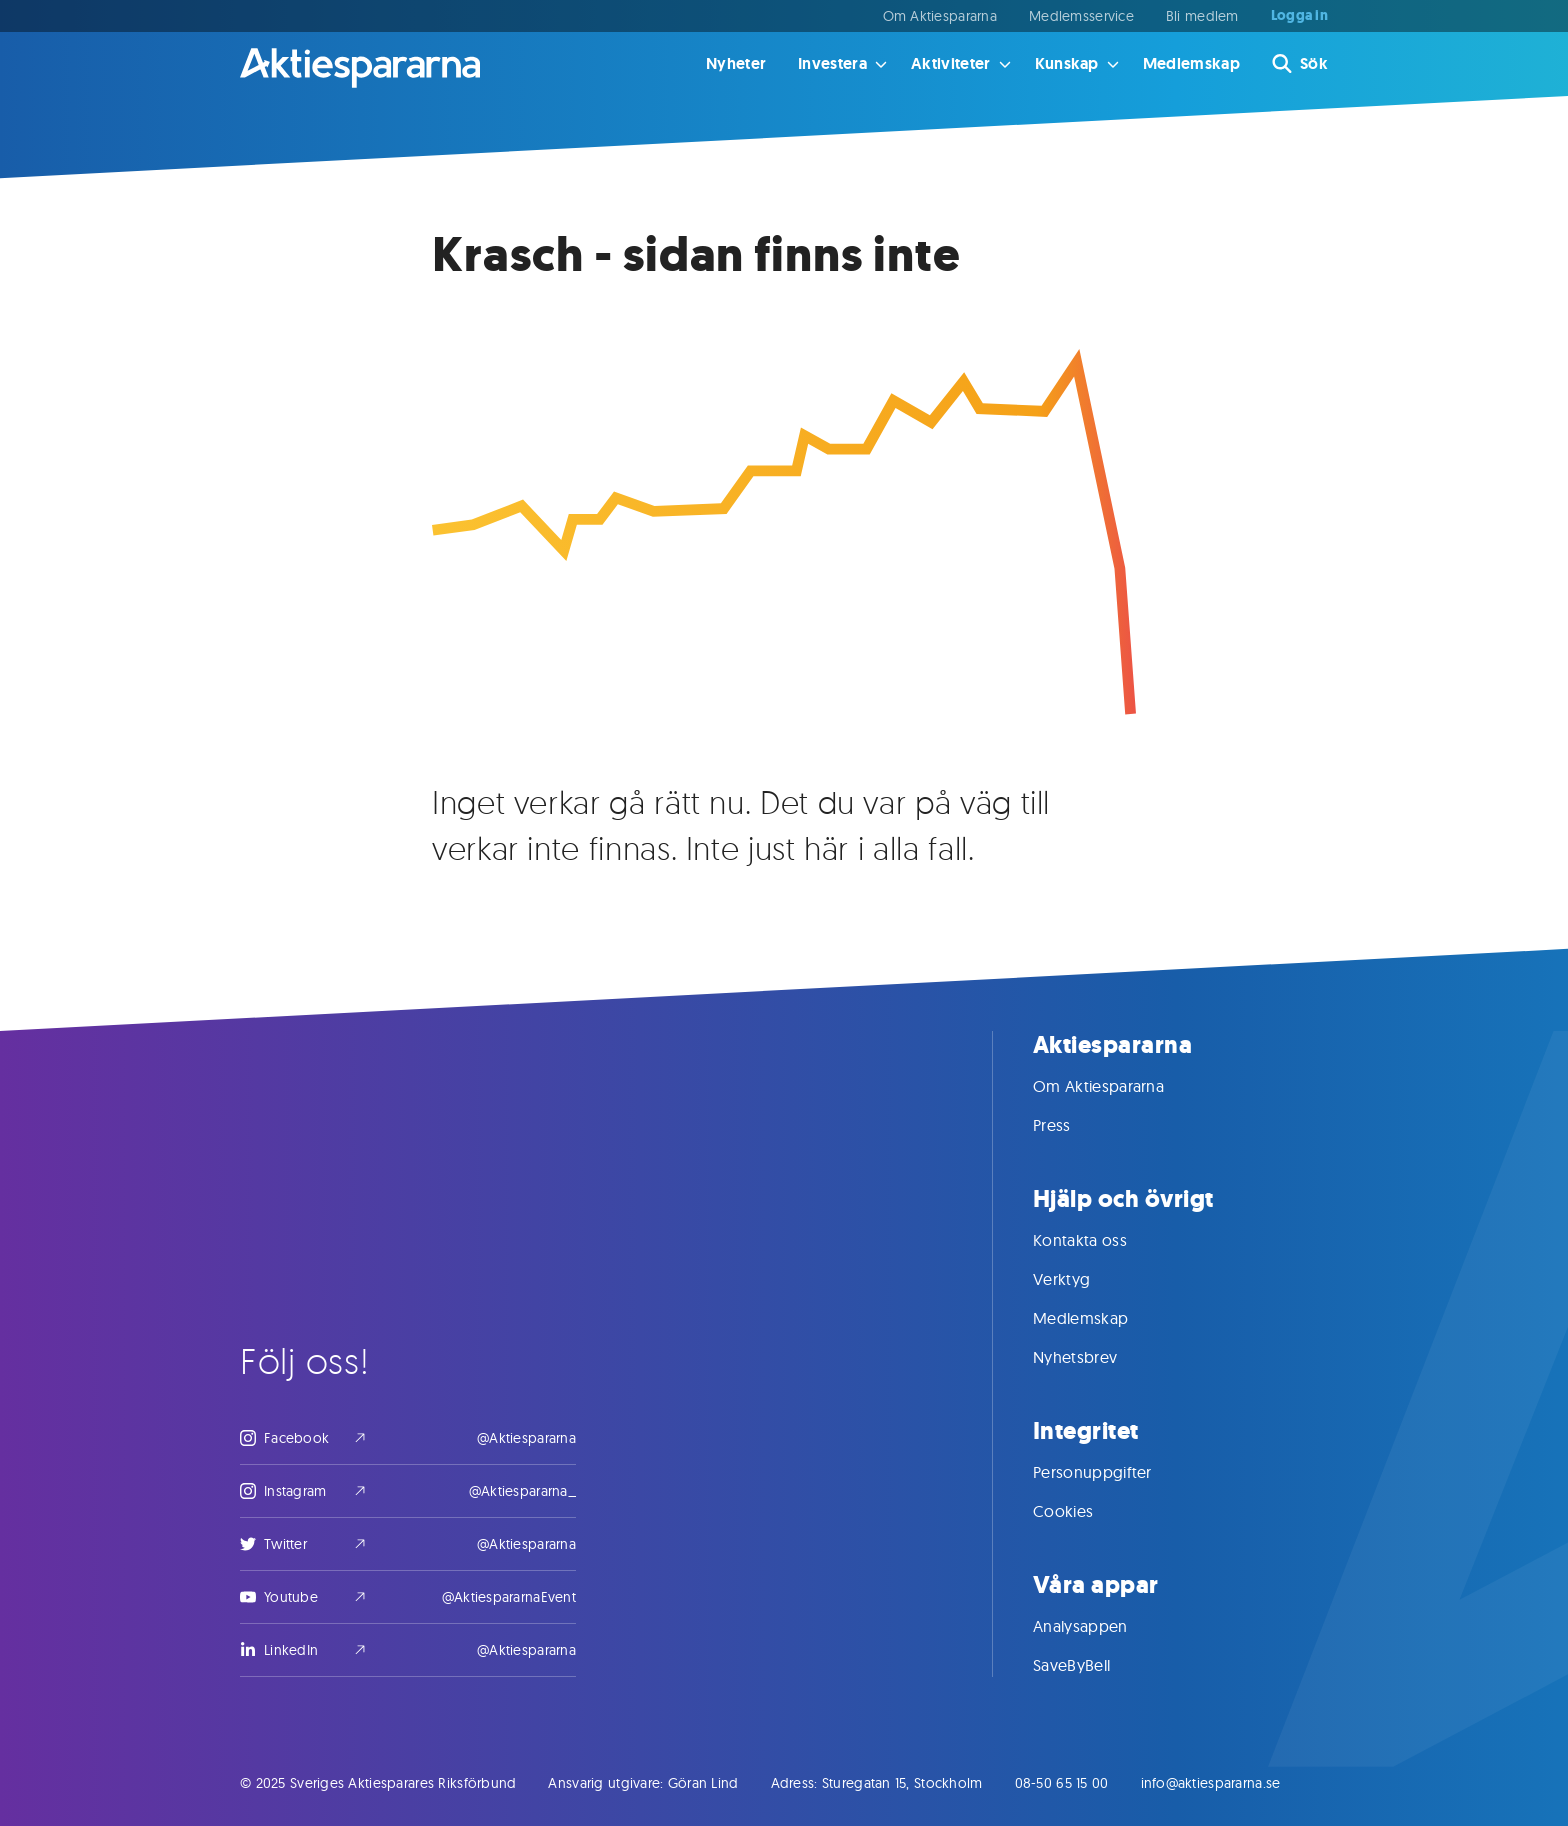 The height and width of the screenshot is (1826, 1568). I want to click on Kontakta oss, so click(1100, 1240).